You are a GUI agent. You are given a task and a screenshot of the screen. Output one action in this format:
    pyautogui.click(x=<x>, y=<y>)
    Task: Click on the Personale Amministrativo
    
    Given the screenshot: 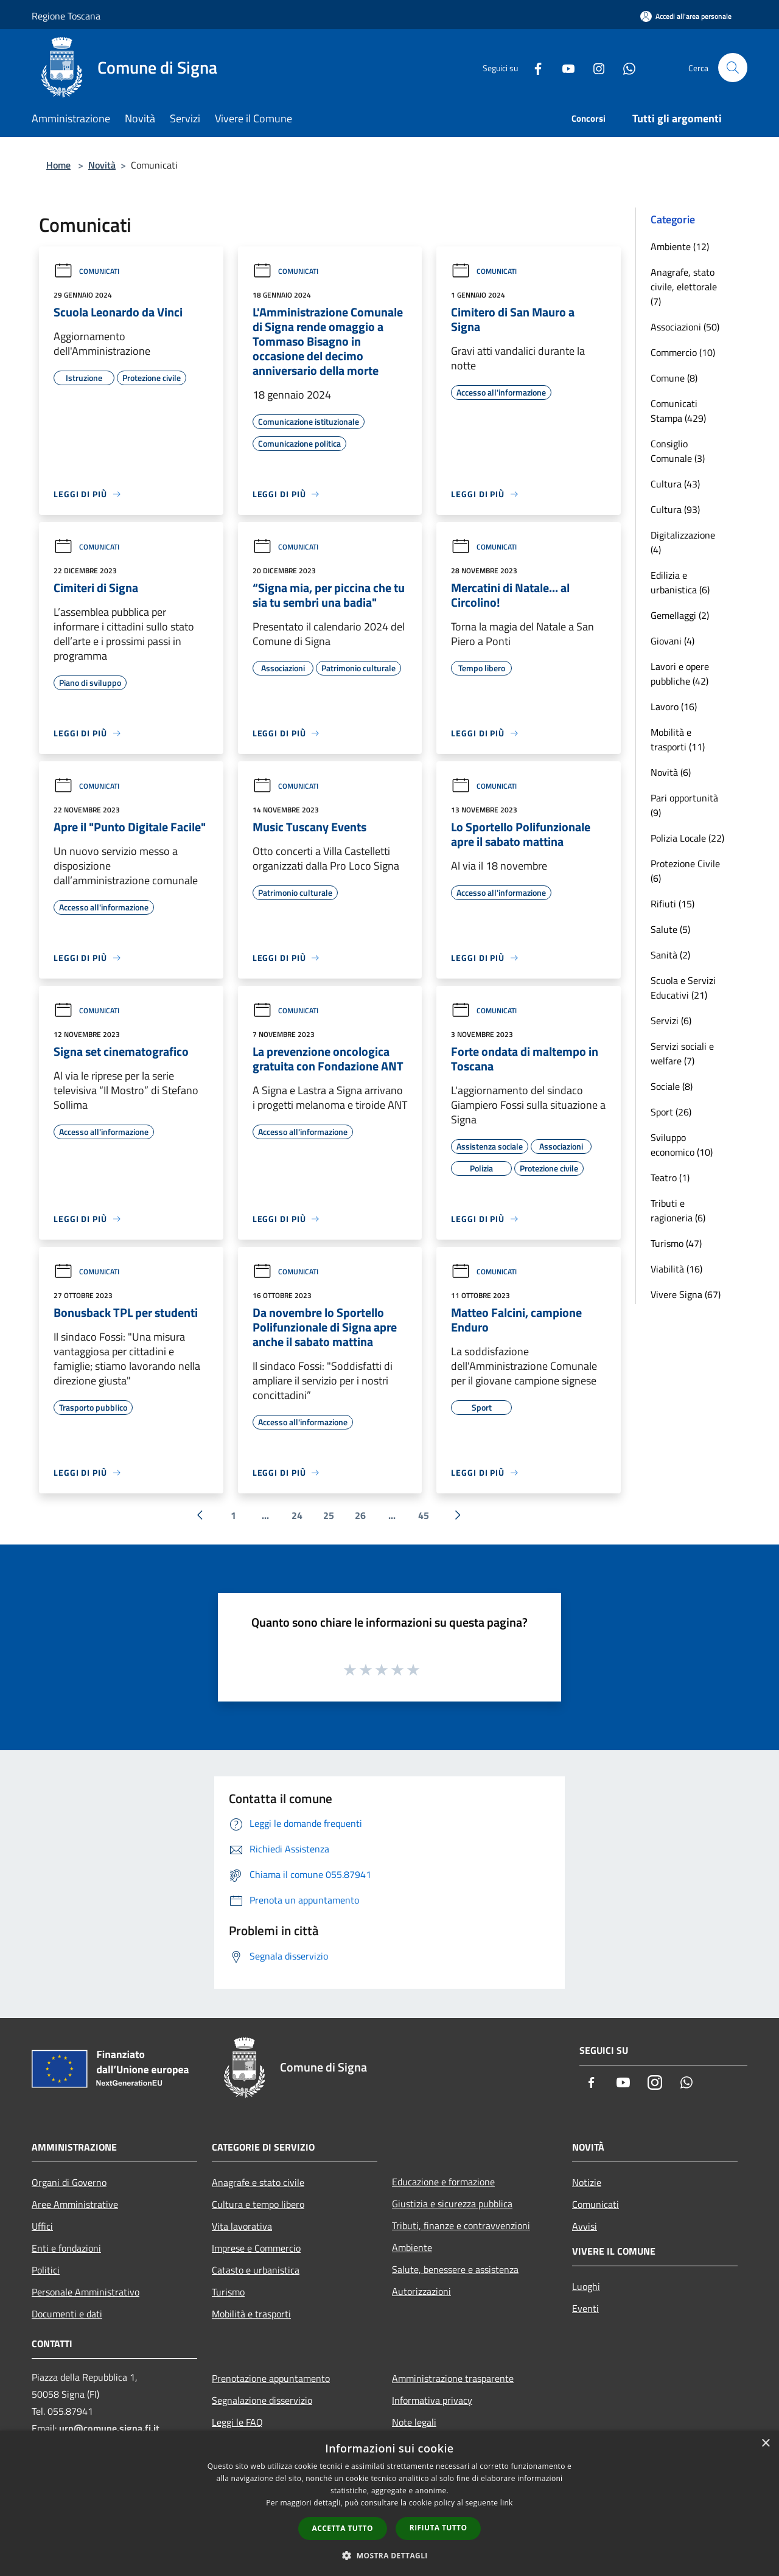 What is the action you would take?
    pyautogui.click(x=85, y=2292)
    